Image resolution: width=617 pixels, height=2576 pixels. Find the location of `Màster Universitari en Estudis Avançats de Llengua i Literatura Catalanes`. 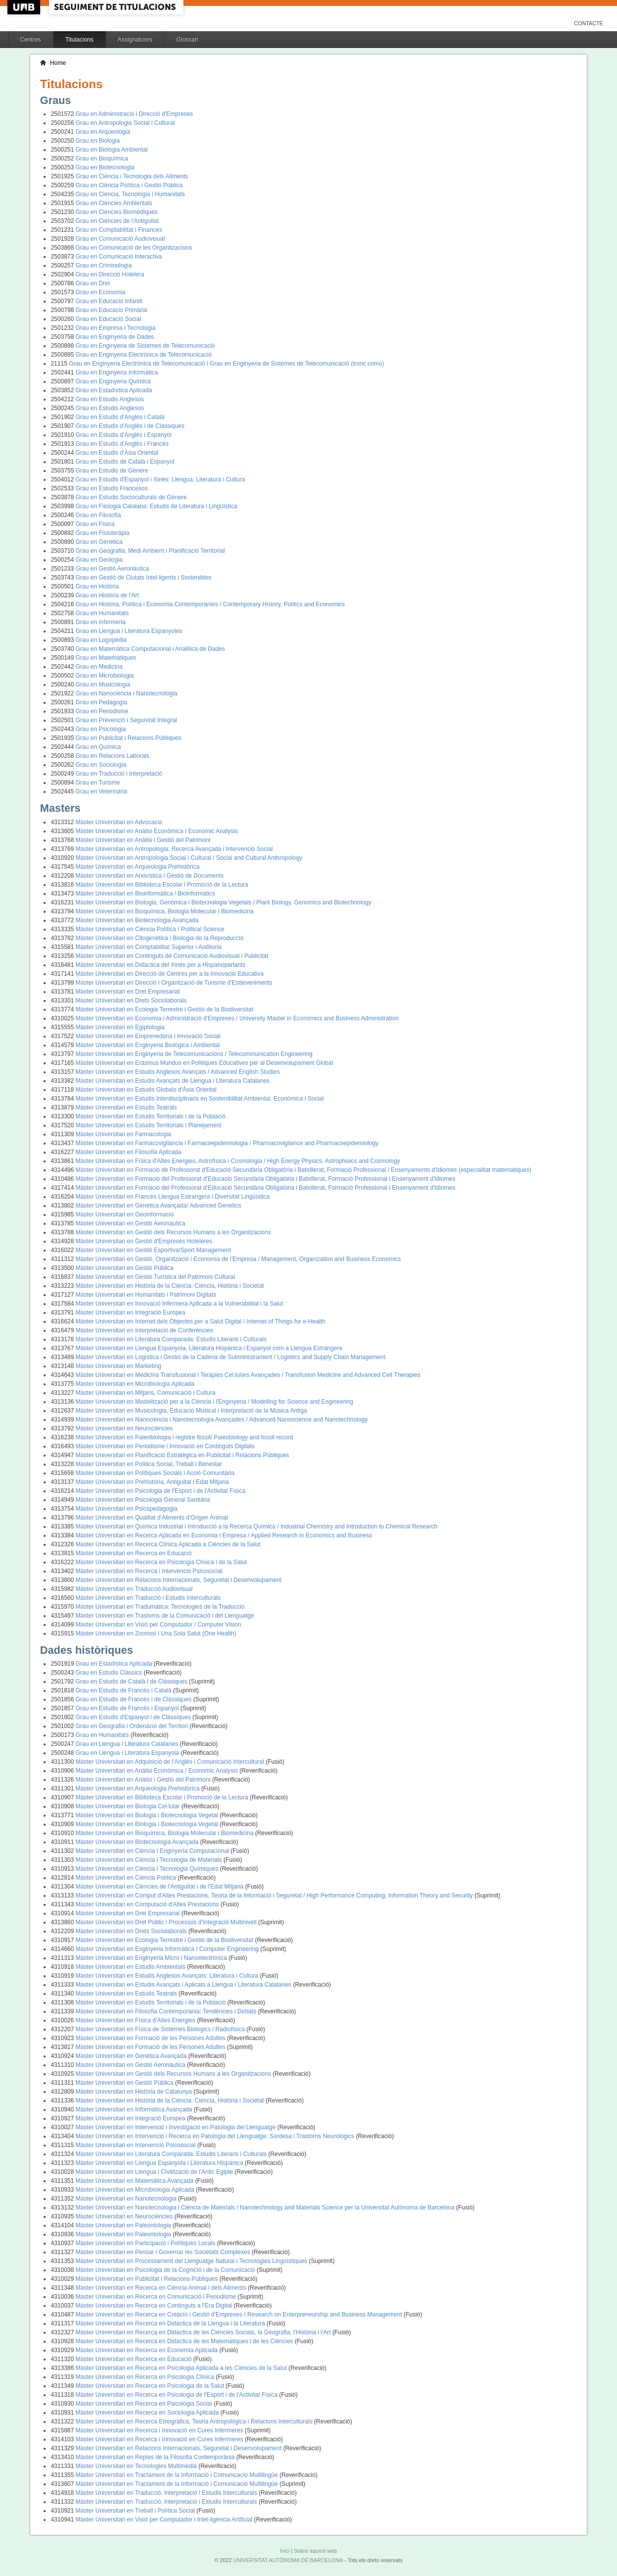

Màster Universitari en Estudis Avançats de Llengua i Literatura Catalanes is located at coordinates (173, 1080).